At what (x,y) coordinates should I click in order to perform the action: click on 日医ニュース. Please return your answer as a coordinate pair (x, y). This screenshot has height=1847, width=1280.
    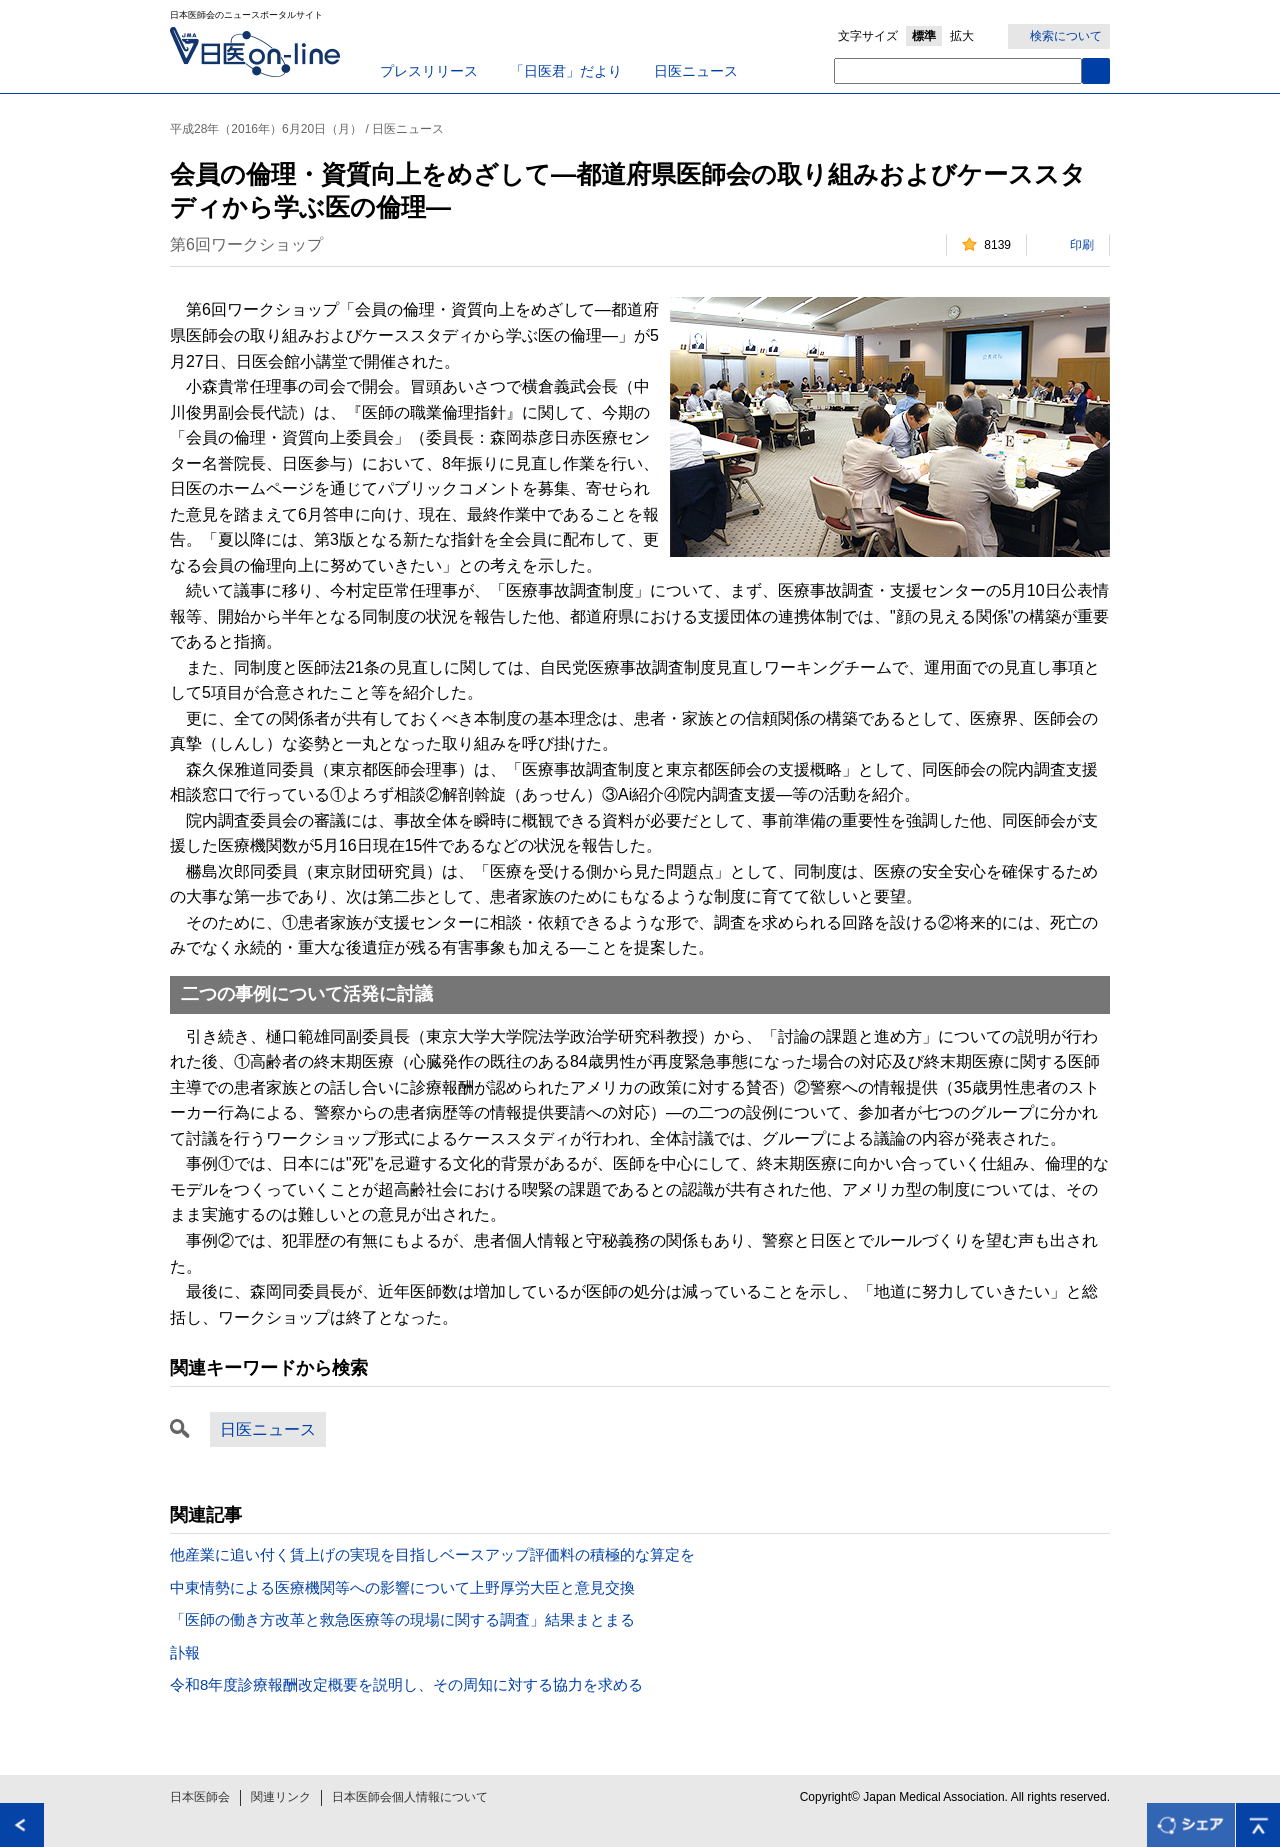
    Looking at the image, I should click on (696, 71).